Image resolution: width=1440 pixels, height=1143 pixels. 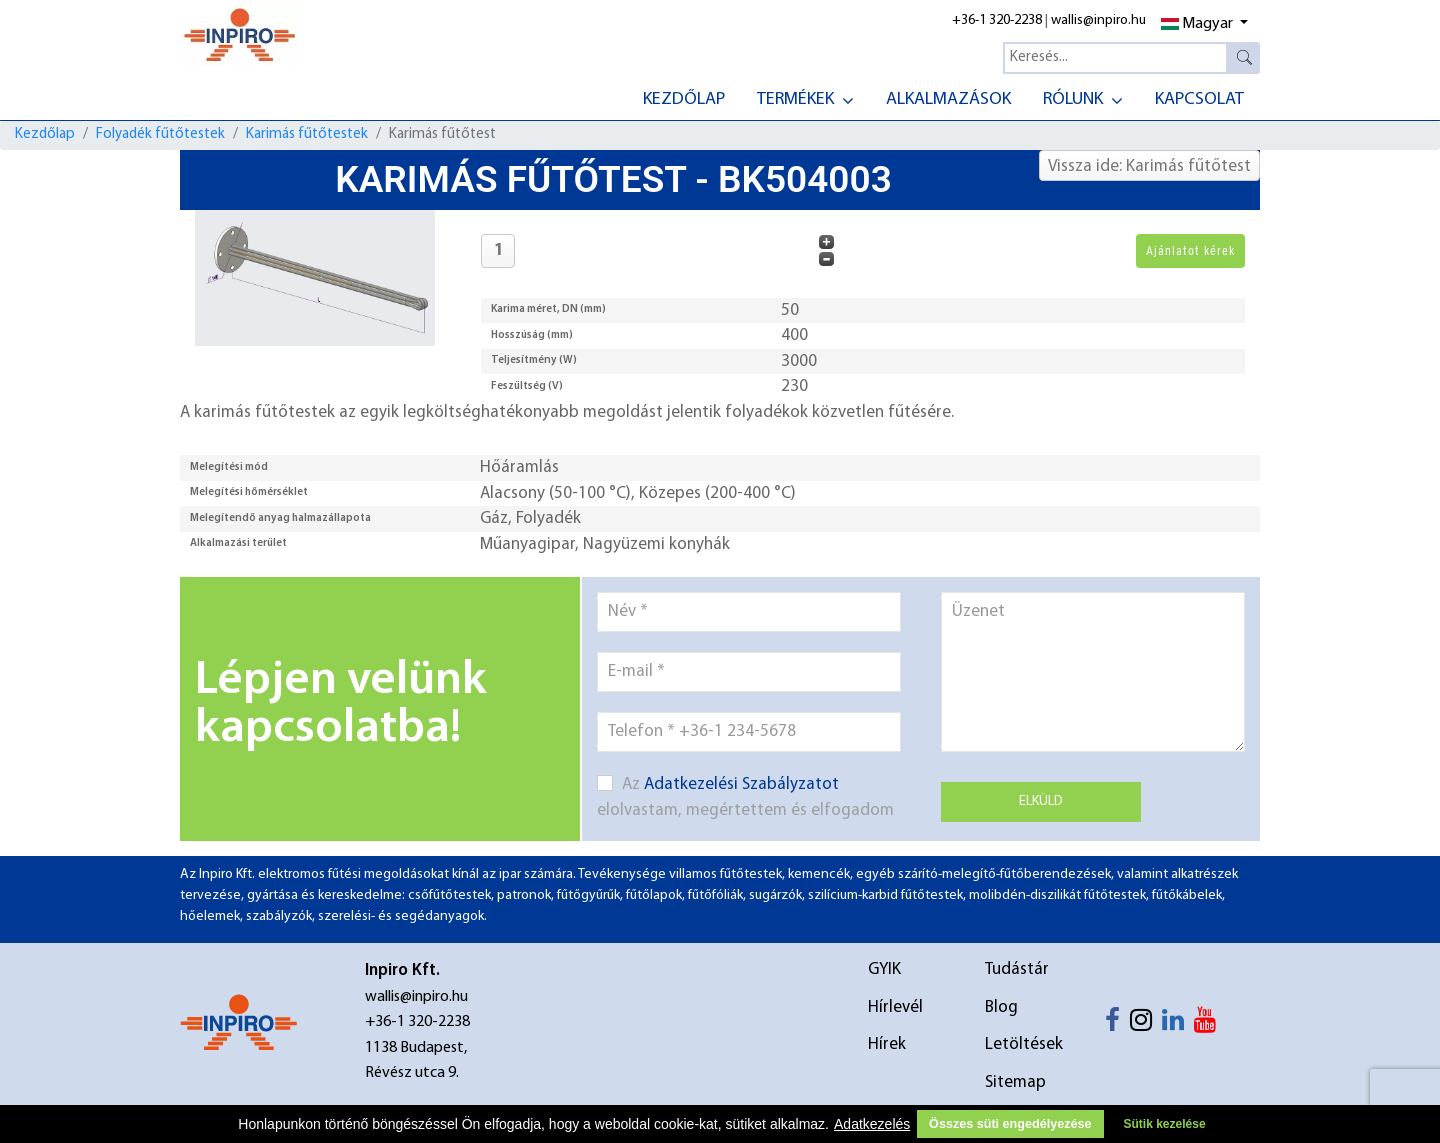 What do you see at coordinates (895, 1007) in the screenshot?
I see `Hírlevél` at bounding box center [895, 1007].